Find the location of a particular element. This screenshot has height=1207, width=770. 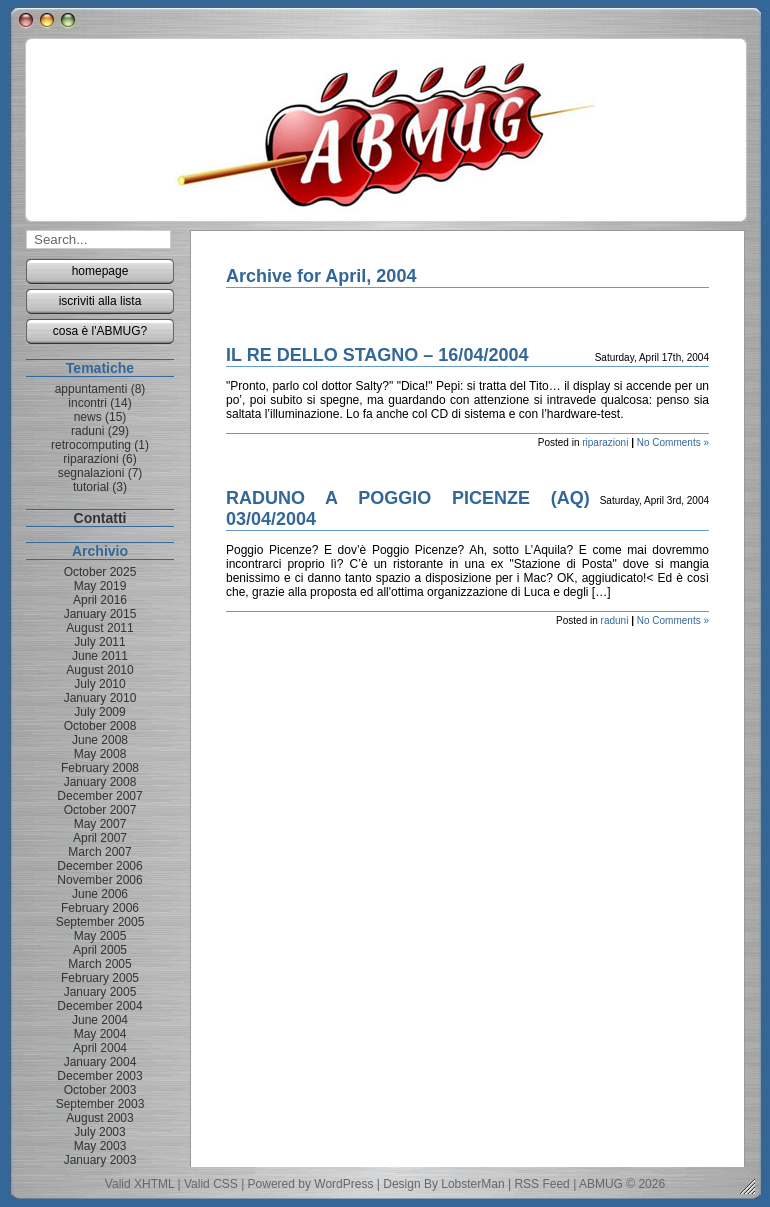

May 2007 is located at coordinates (100, 824).